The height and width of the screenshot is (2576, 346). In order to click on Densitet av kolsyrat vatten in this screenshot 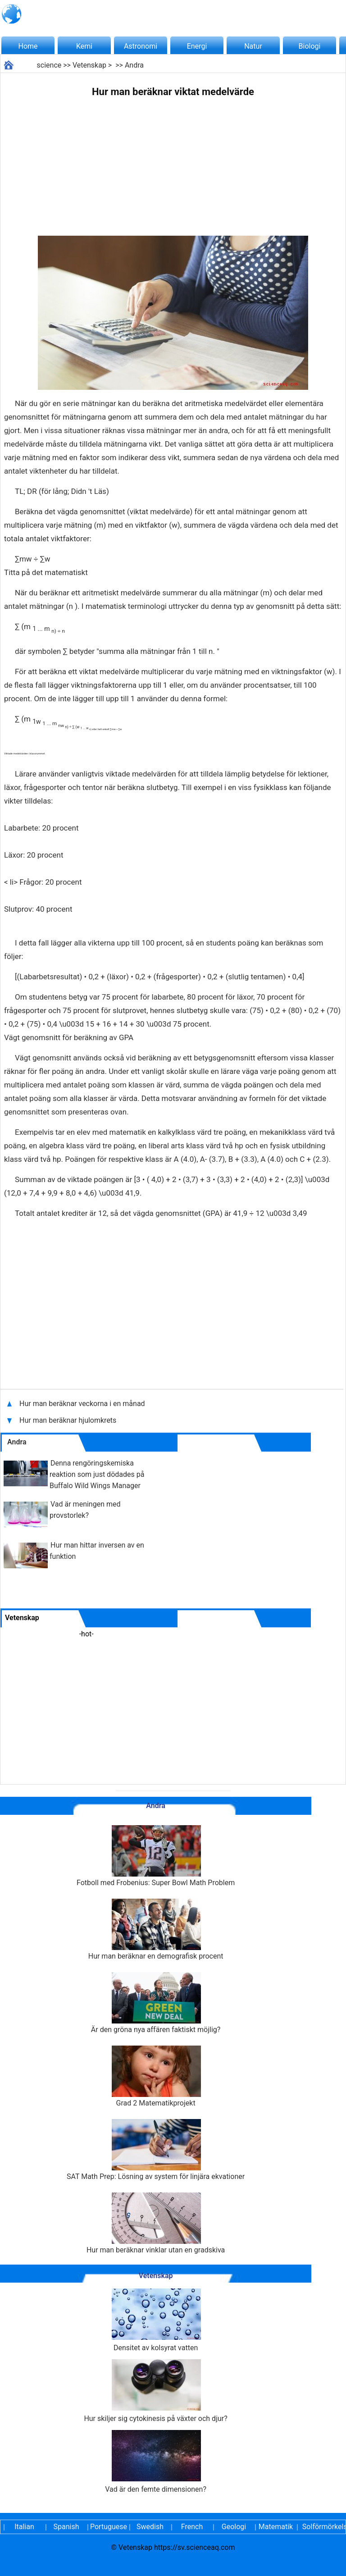, I will do `click(156, 2320)`.